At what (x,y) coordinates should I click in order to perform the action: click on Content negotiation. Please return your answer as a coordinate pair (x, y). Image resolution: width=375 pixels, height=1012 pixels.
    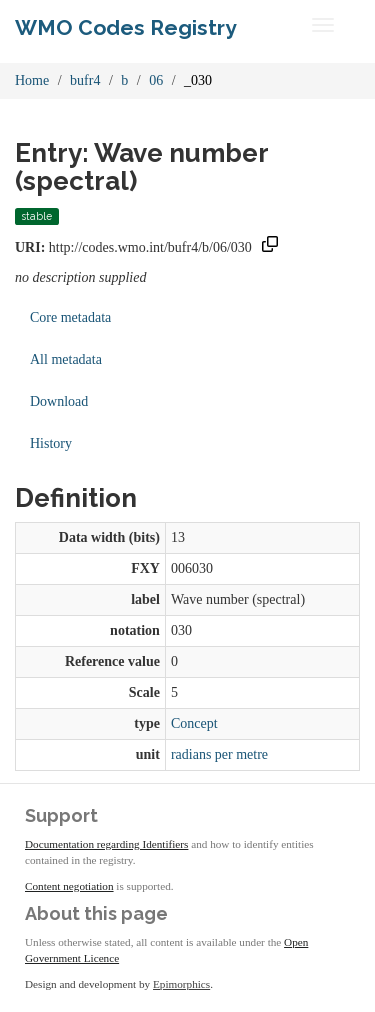
    Looking at the image, I should click on (69, 886).